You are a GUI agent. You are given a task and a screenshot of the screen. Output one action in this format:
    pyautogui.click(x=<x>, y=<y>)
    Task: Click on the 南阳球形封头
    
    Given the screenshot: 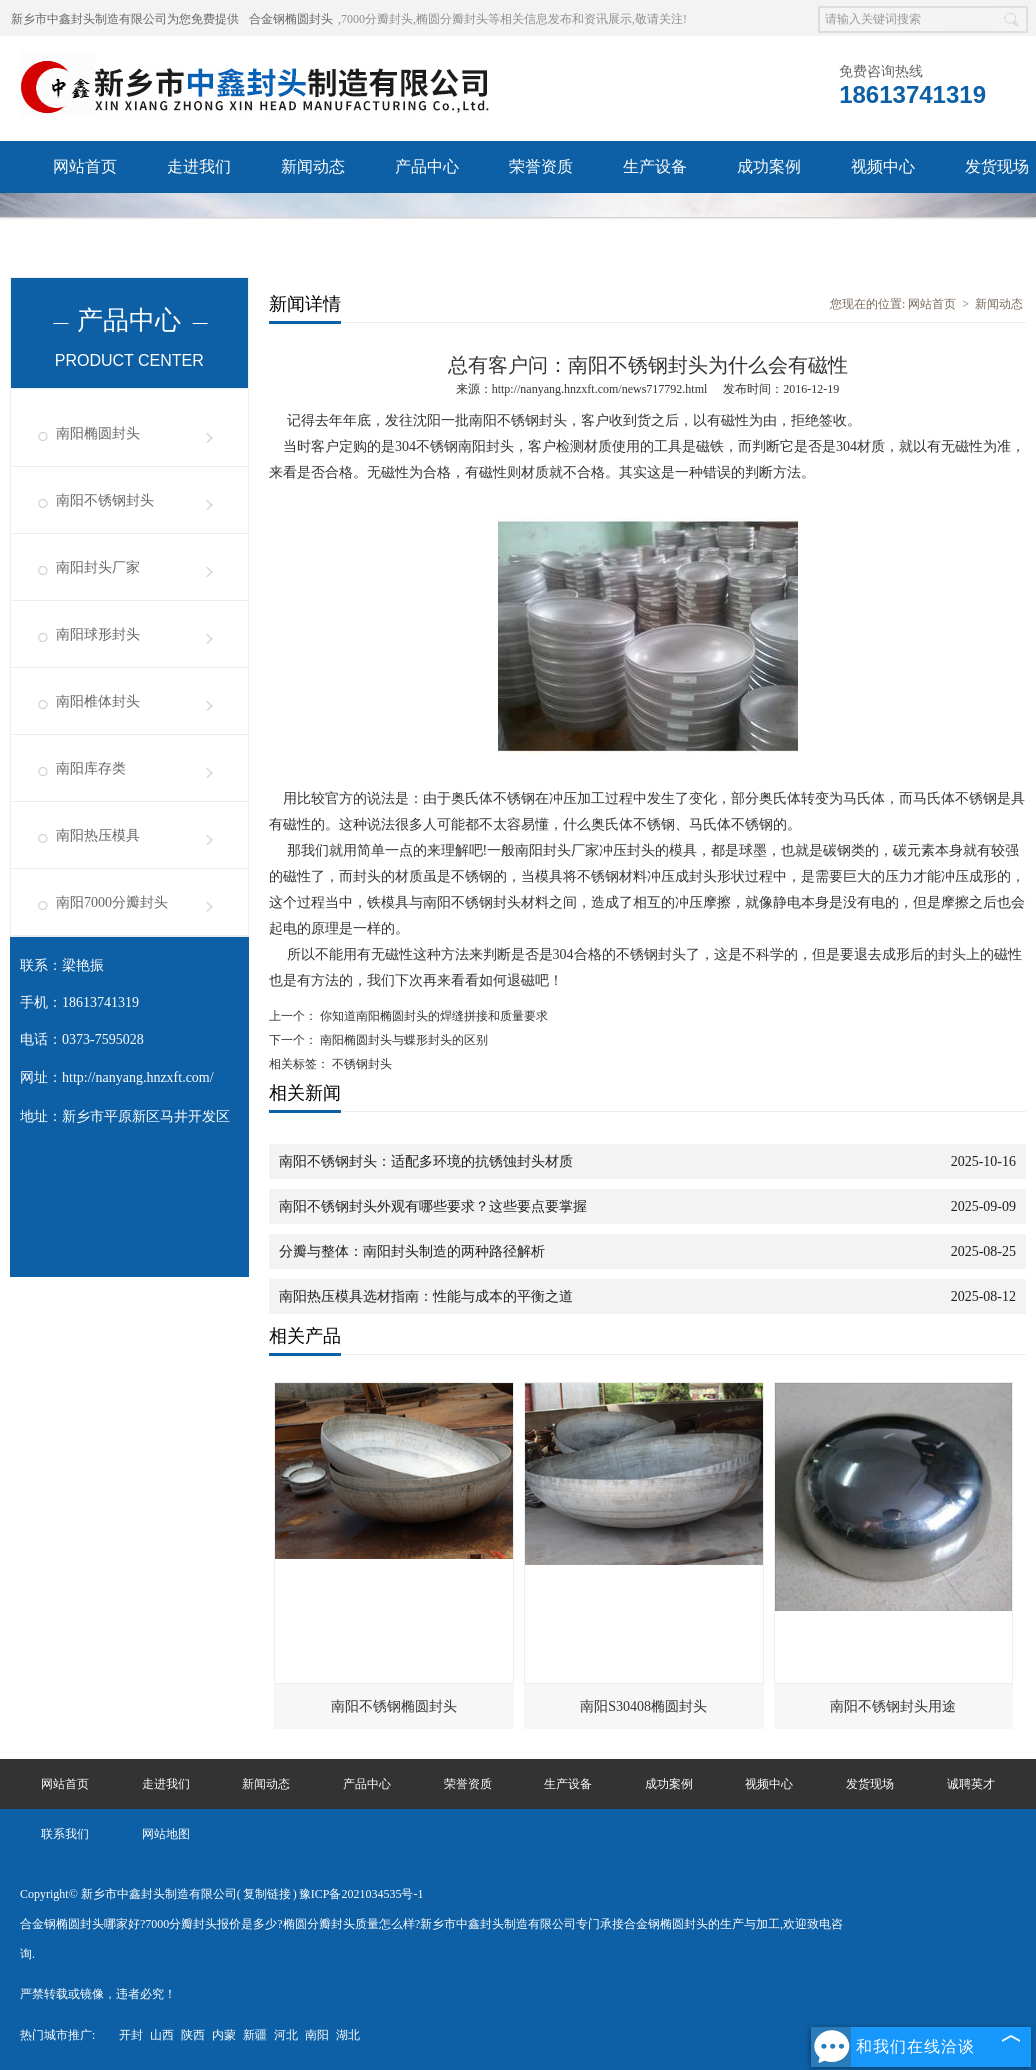 What is the action you would take?
    pyautogui.click(x=98, y=634)
    